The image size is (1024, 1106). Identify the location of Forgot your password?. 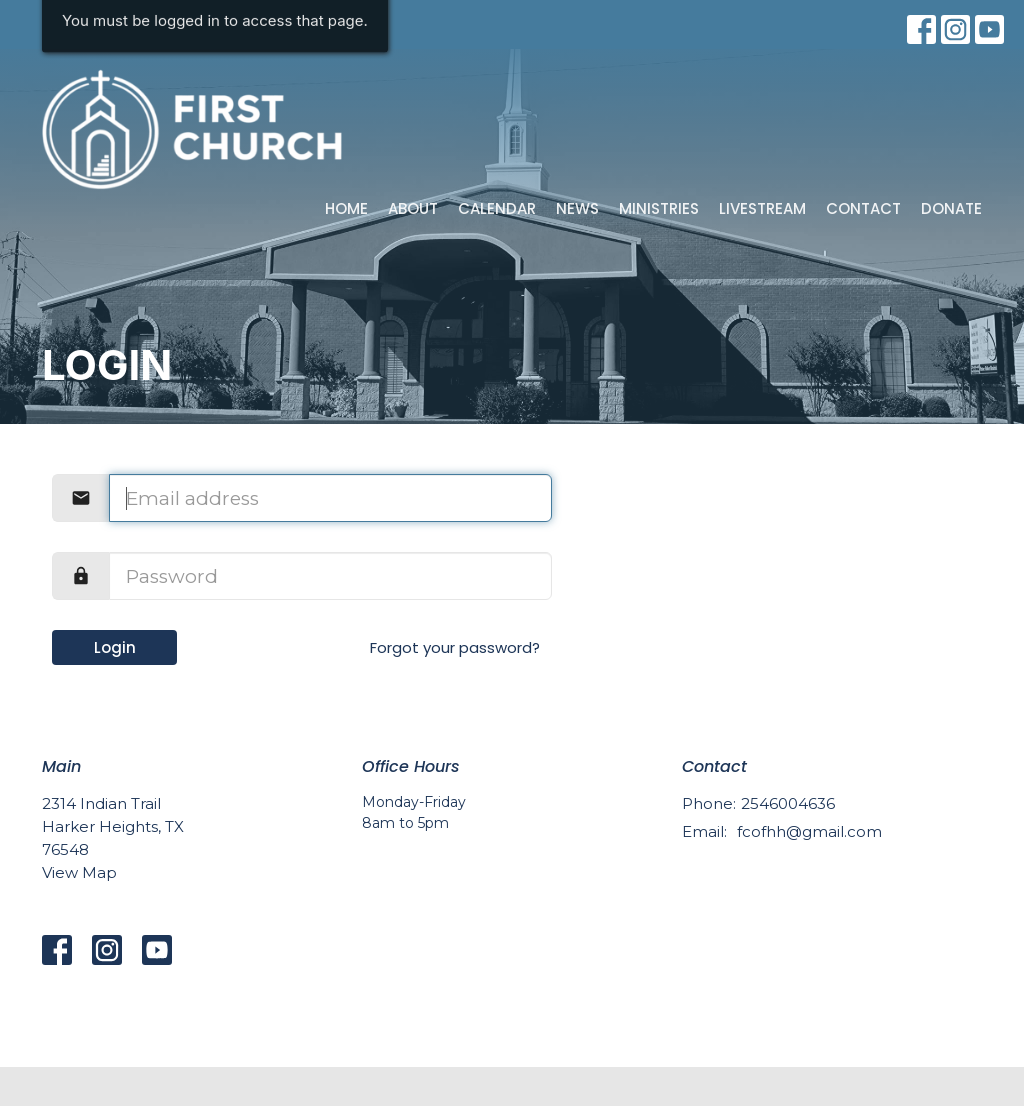
(455, 647).